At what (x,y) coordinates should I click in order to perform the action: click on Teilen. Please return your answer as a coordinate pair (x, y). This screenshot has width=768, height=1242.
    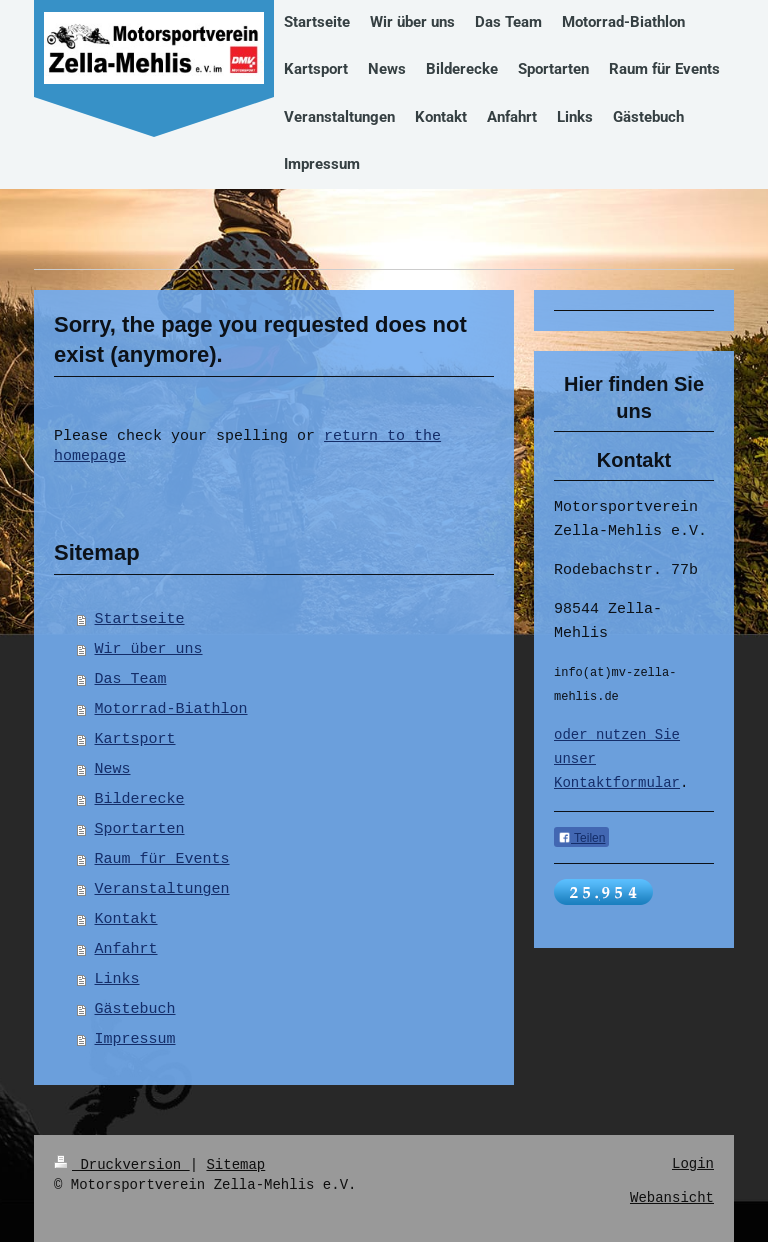
    Looking at the image, I should click on (581, 841).